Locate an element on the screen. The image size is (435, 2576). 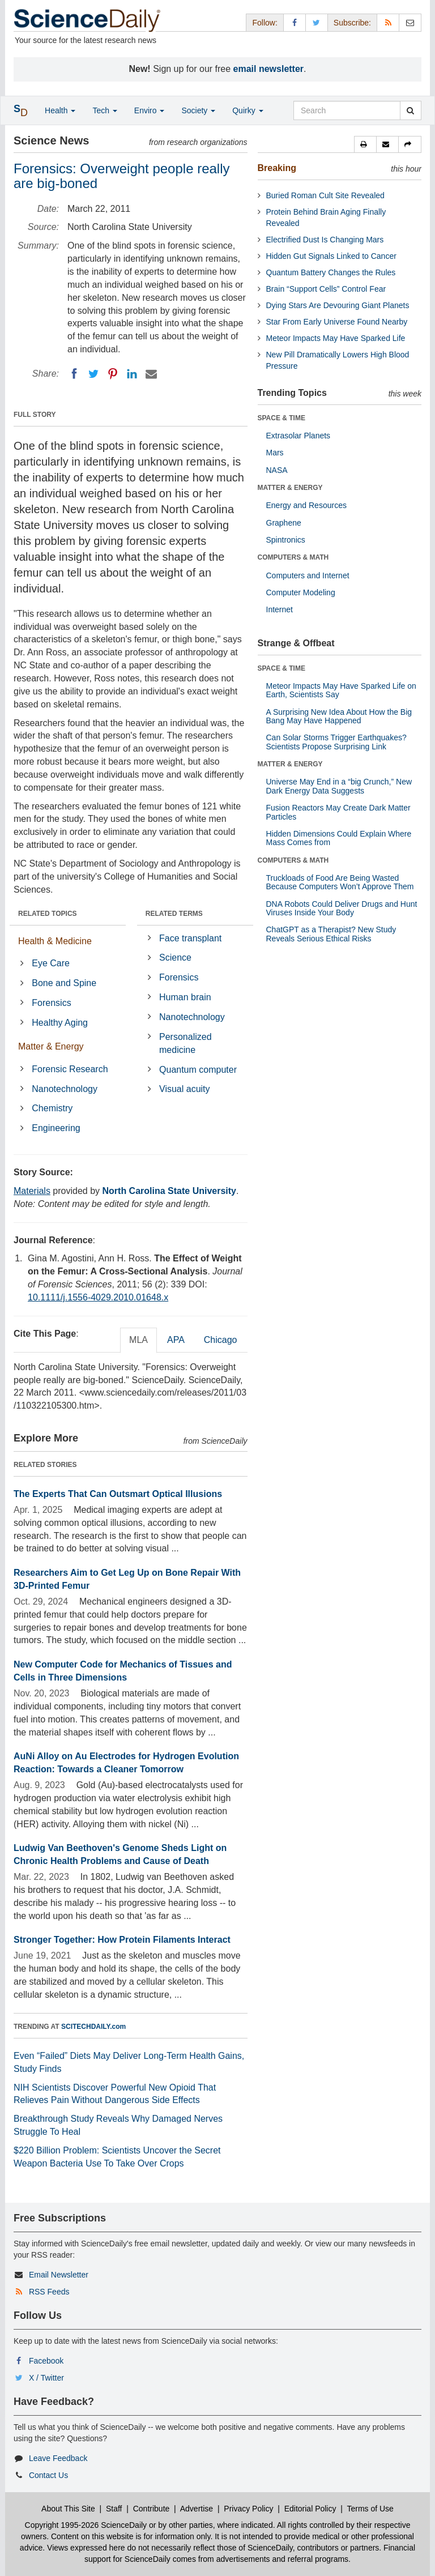
Visual acuity is located at coordinates (184, 1089).